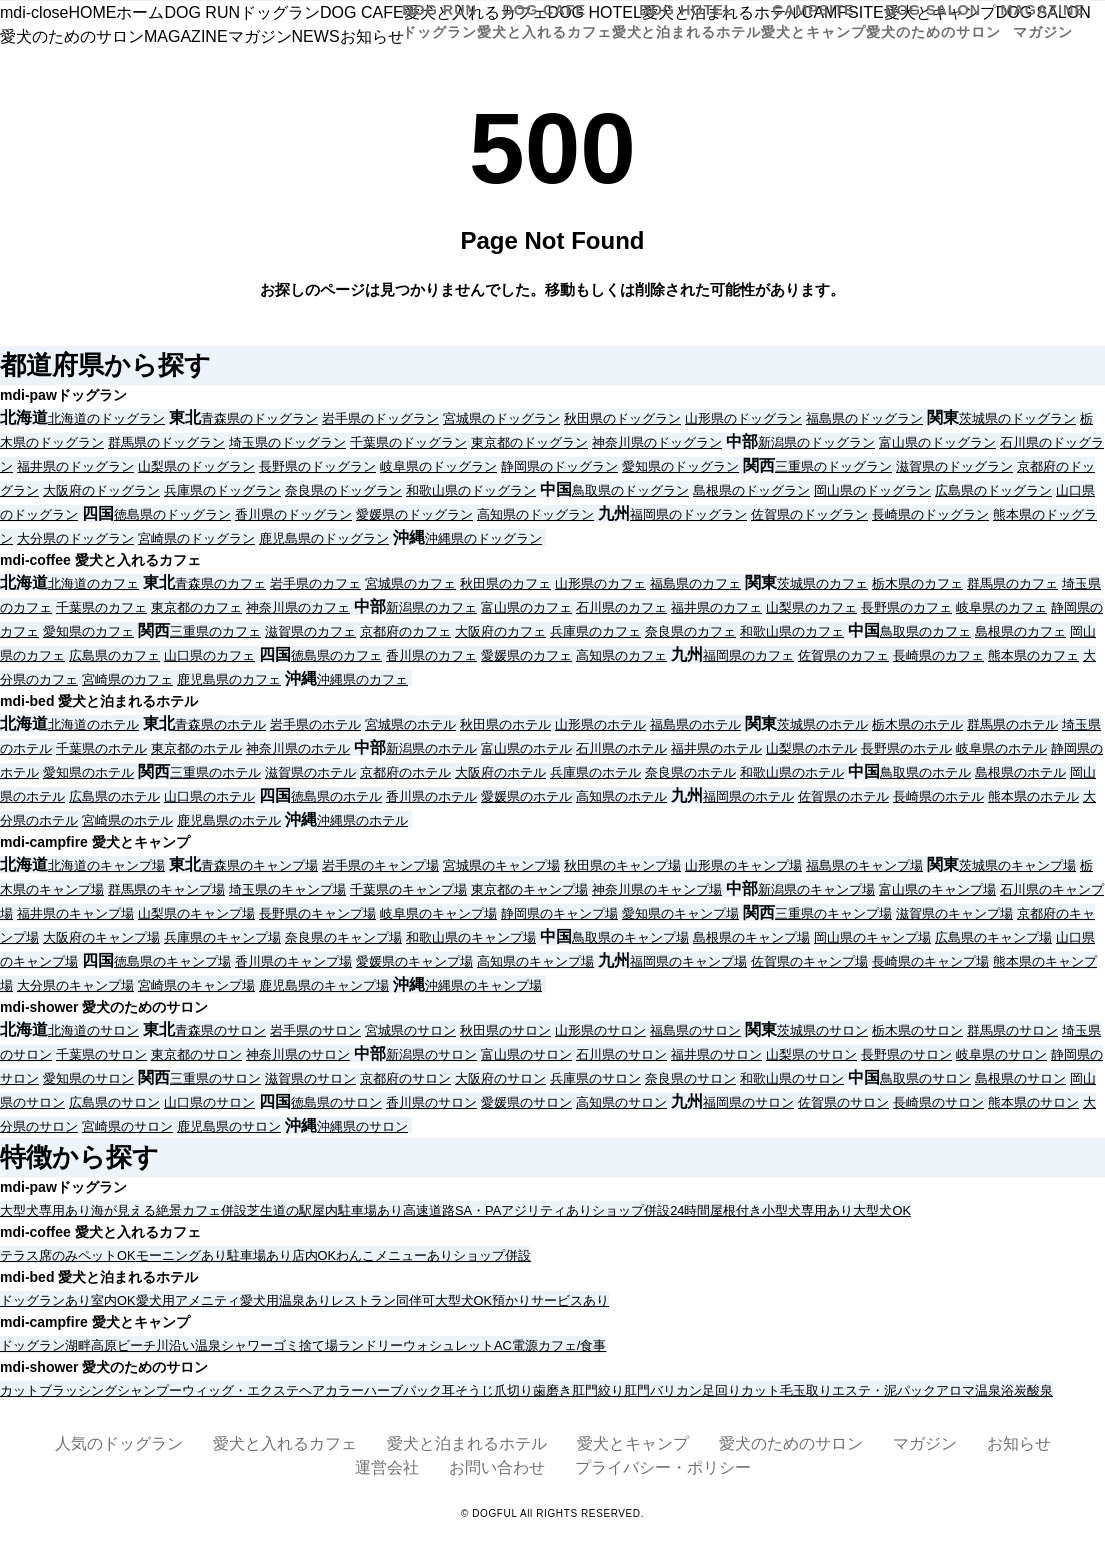 The height and width of the screenshot is (1548, 1105). I want to click on 山形県のホテル, so click(600, 724).